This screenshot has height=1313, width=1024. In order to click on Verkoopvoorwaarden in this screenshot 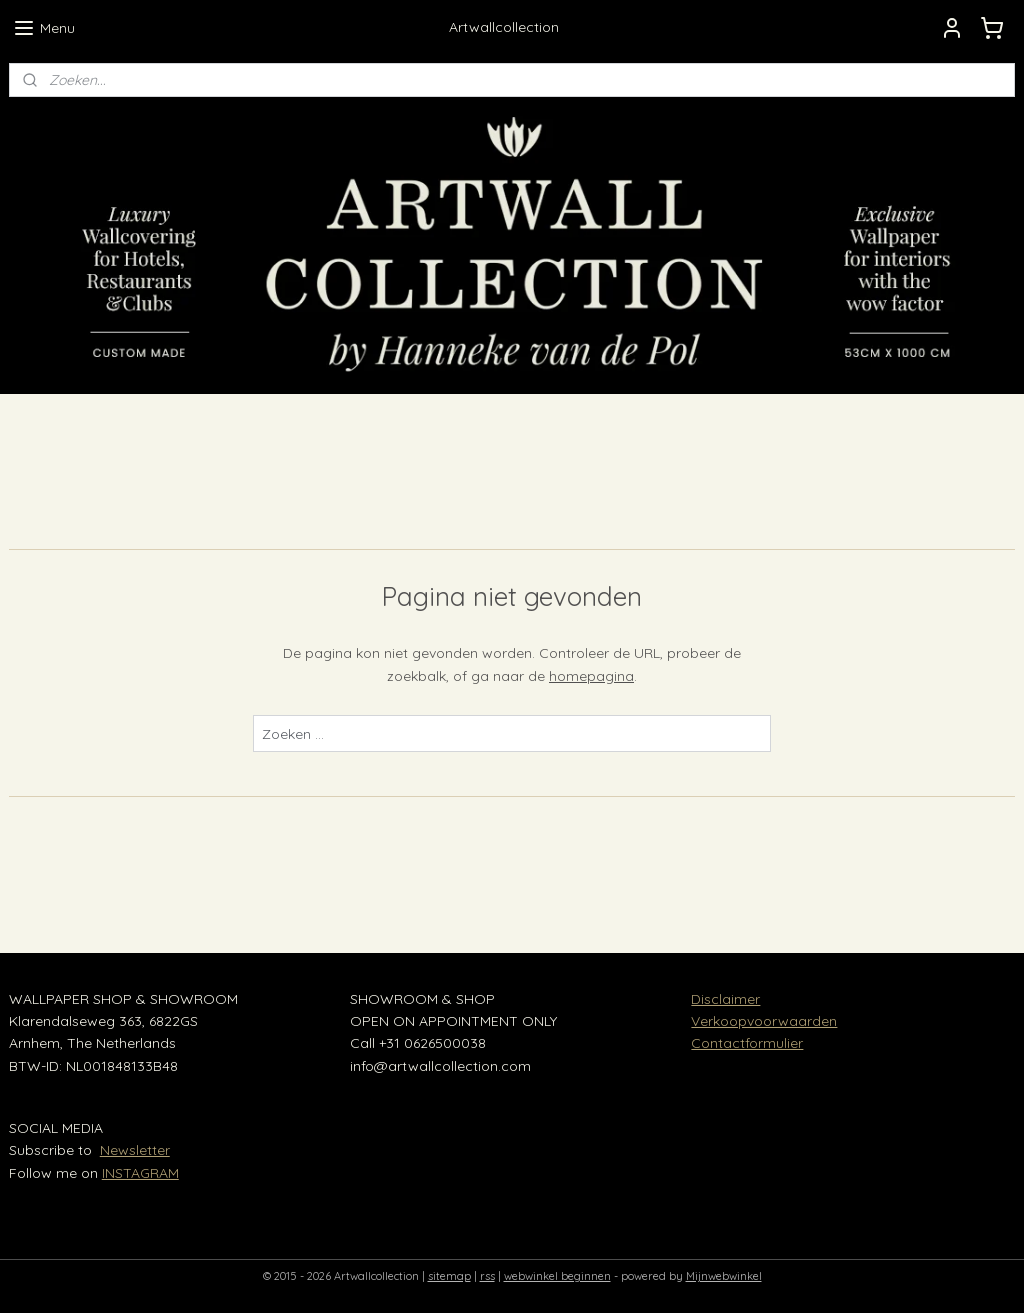, I will do `click(764, 1021)`.